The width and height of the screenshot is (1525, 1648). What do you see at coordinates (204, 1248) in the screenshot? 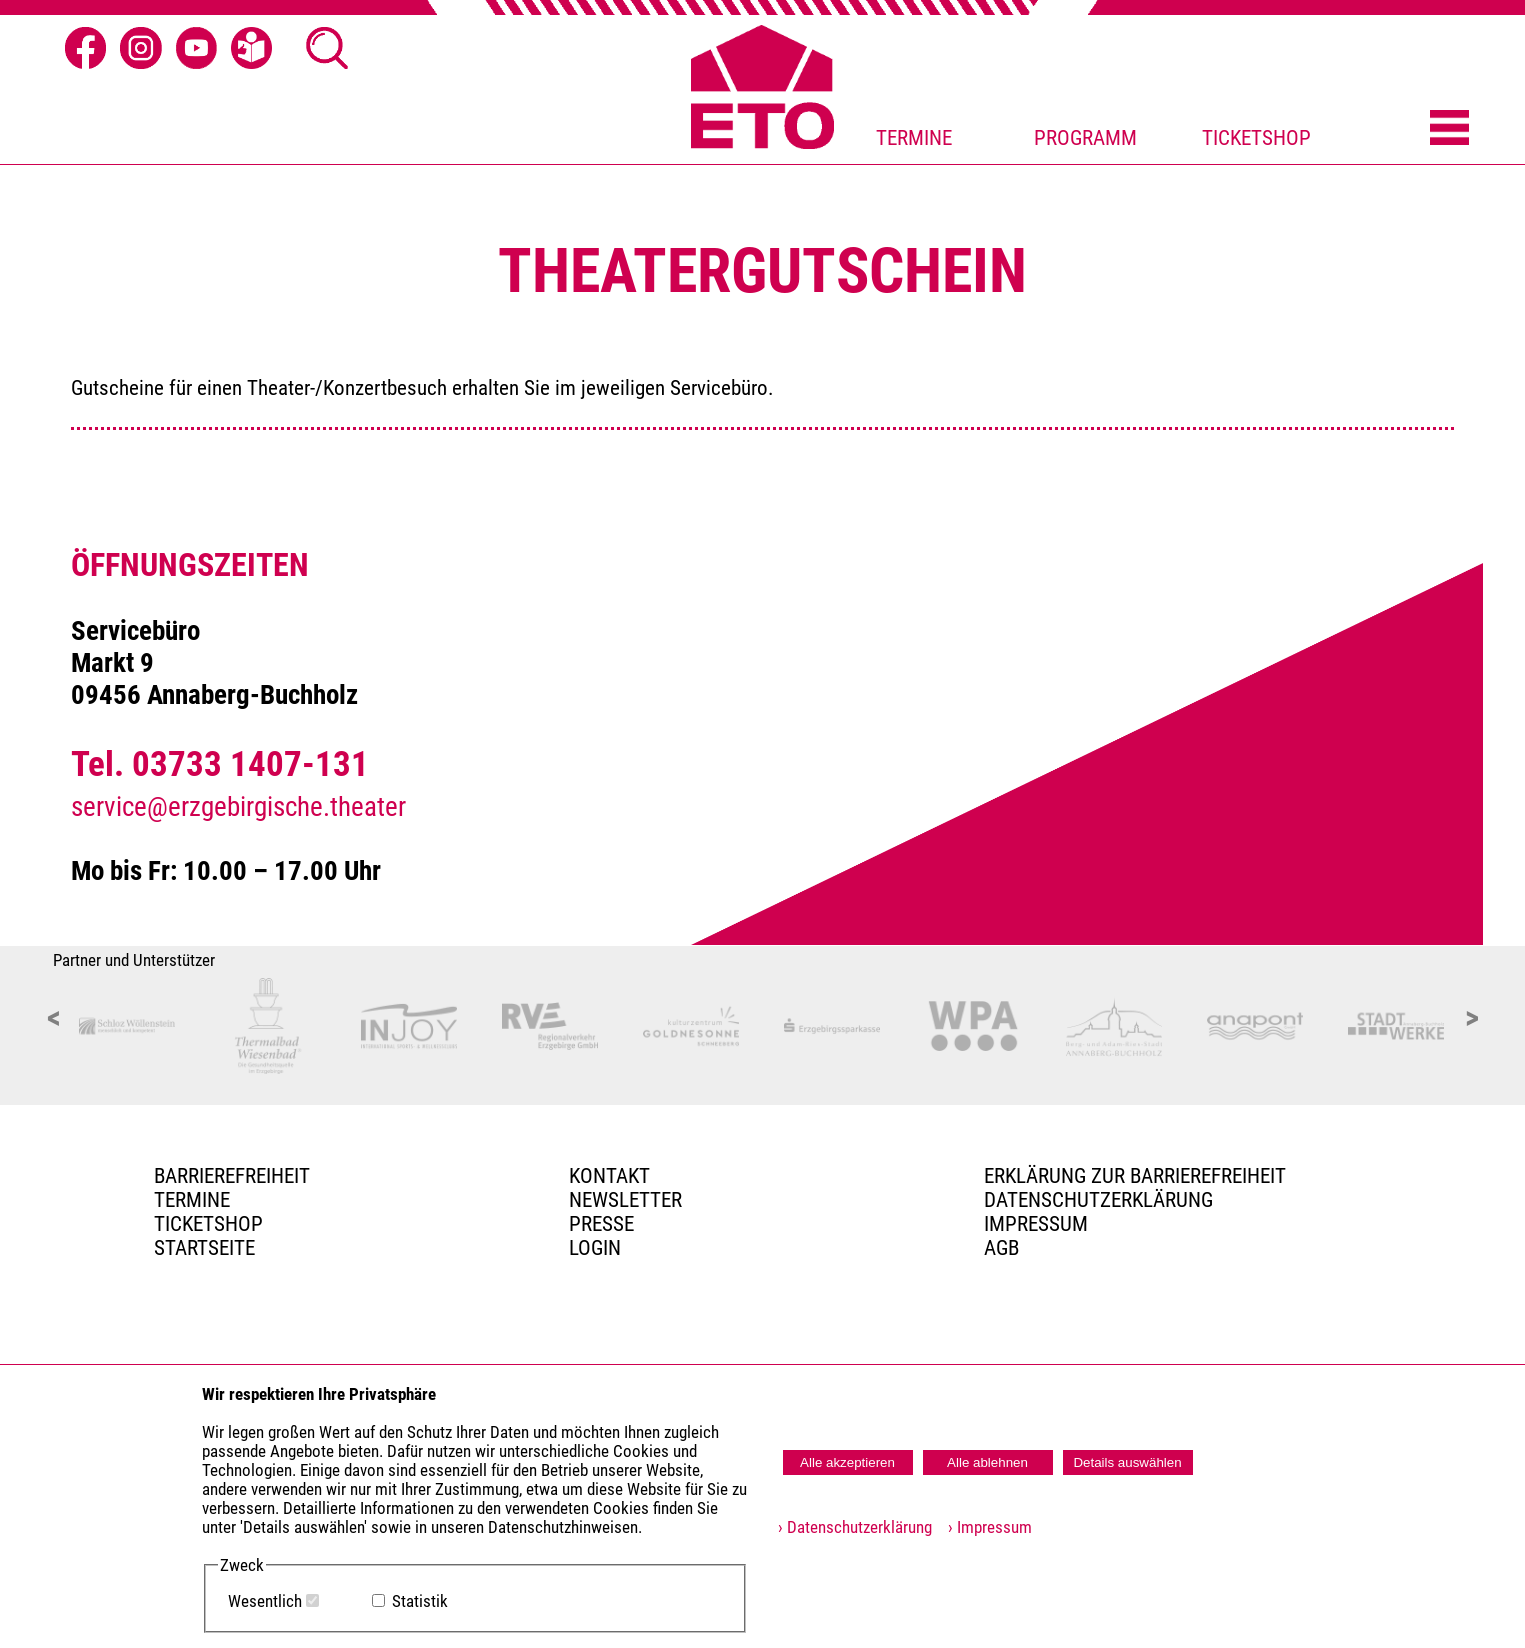
I see `Startseite` at bounding box center [204, 1248].